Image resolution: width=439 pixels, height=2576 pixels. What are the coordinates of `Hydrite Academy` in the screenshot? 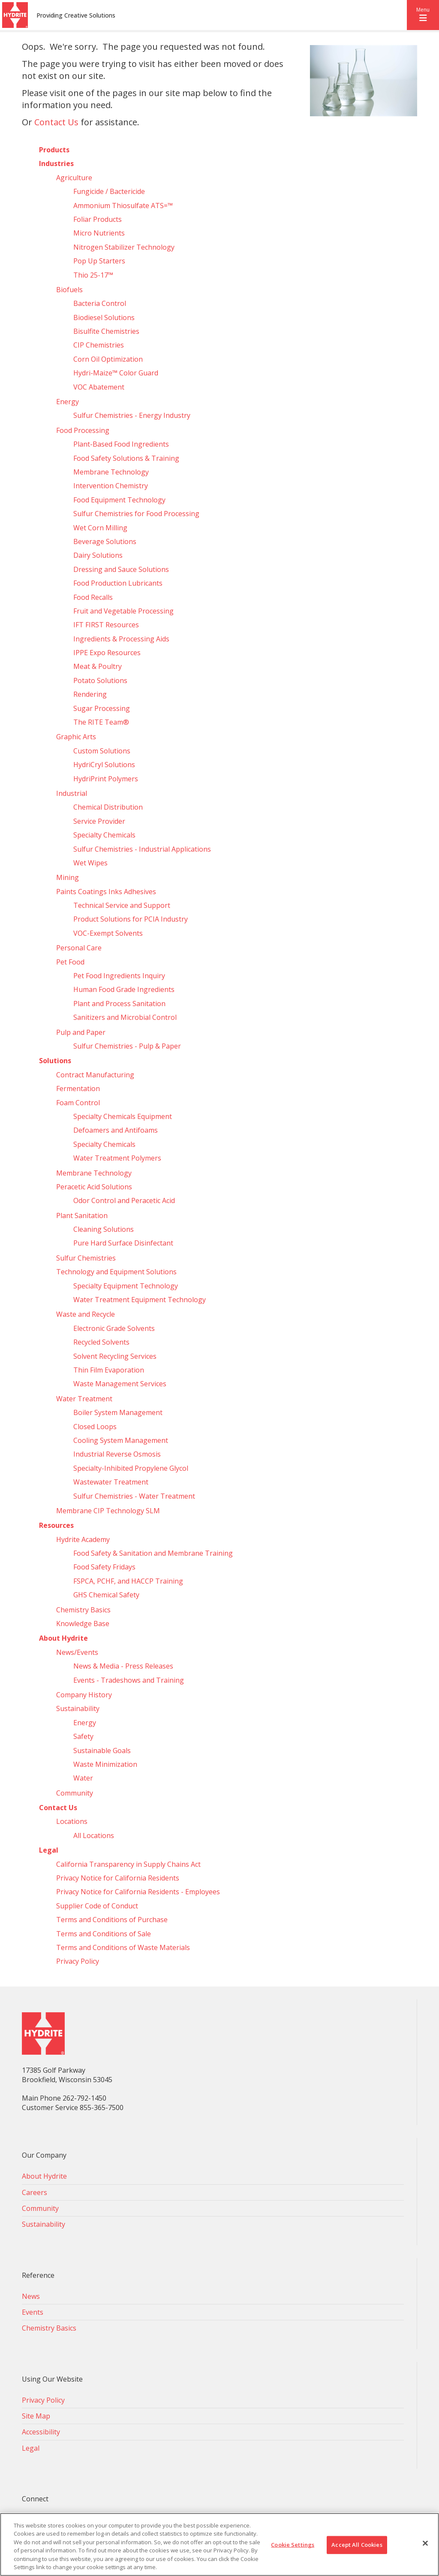 It's located at (83, 1539).